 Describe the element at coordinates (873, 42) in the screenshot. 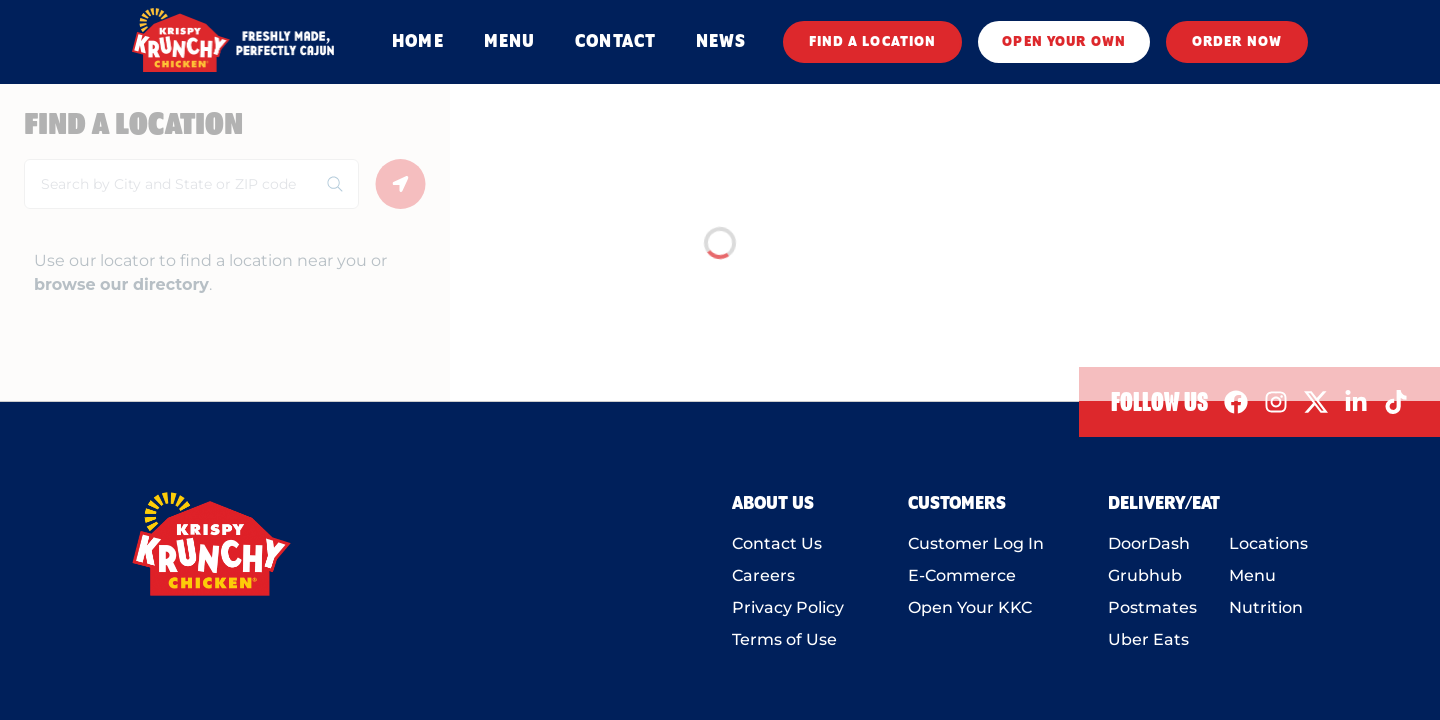

I see `FIND A LOCATION` at that location.